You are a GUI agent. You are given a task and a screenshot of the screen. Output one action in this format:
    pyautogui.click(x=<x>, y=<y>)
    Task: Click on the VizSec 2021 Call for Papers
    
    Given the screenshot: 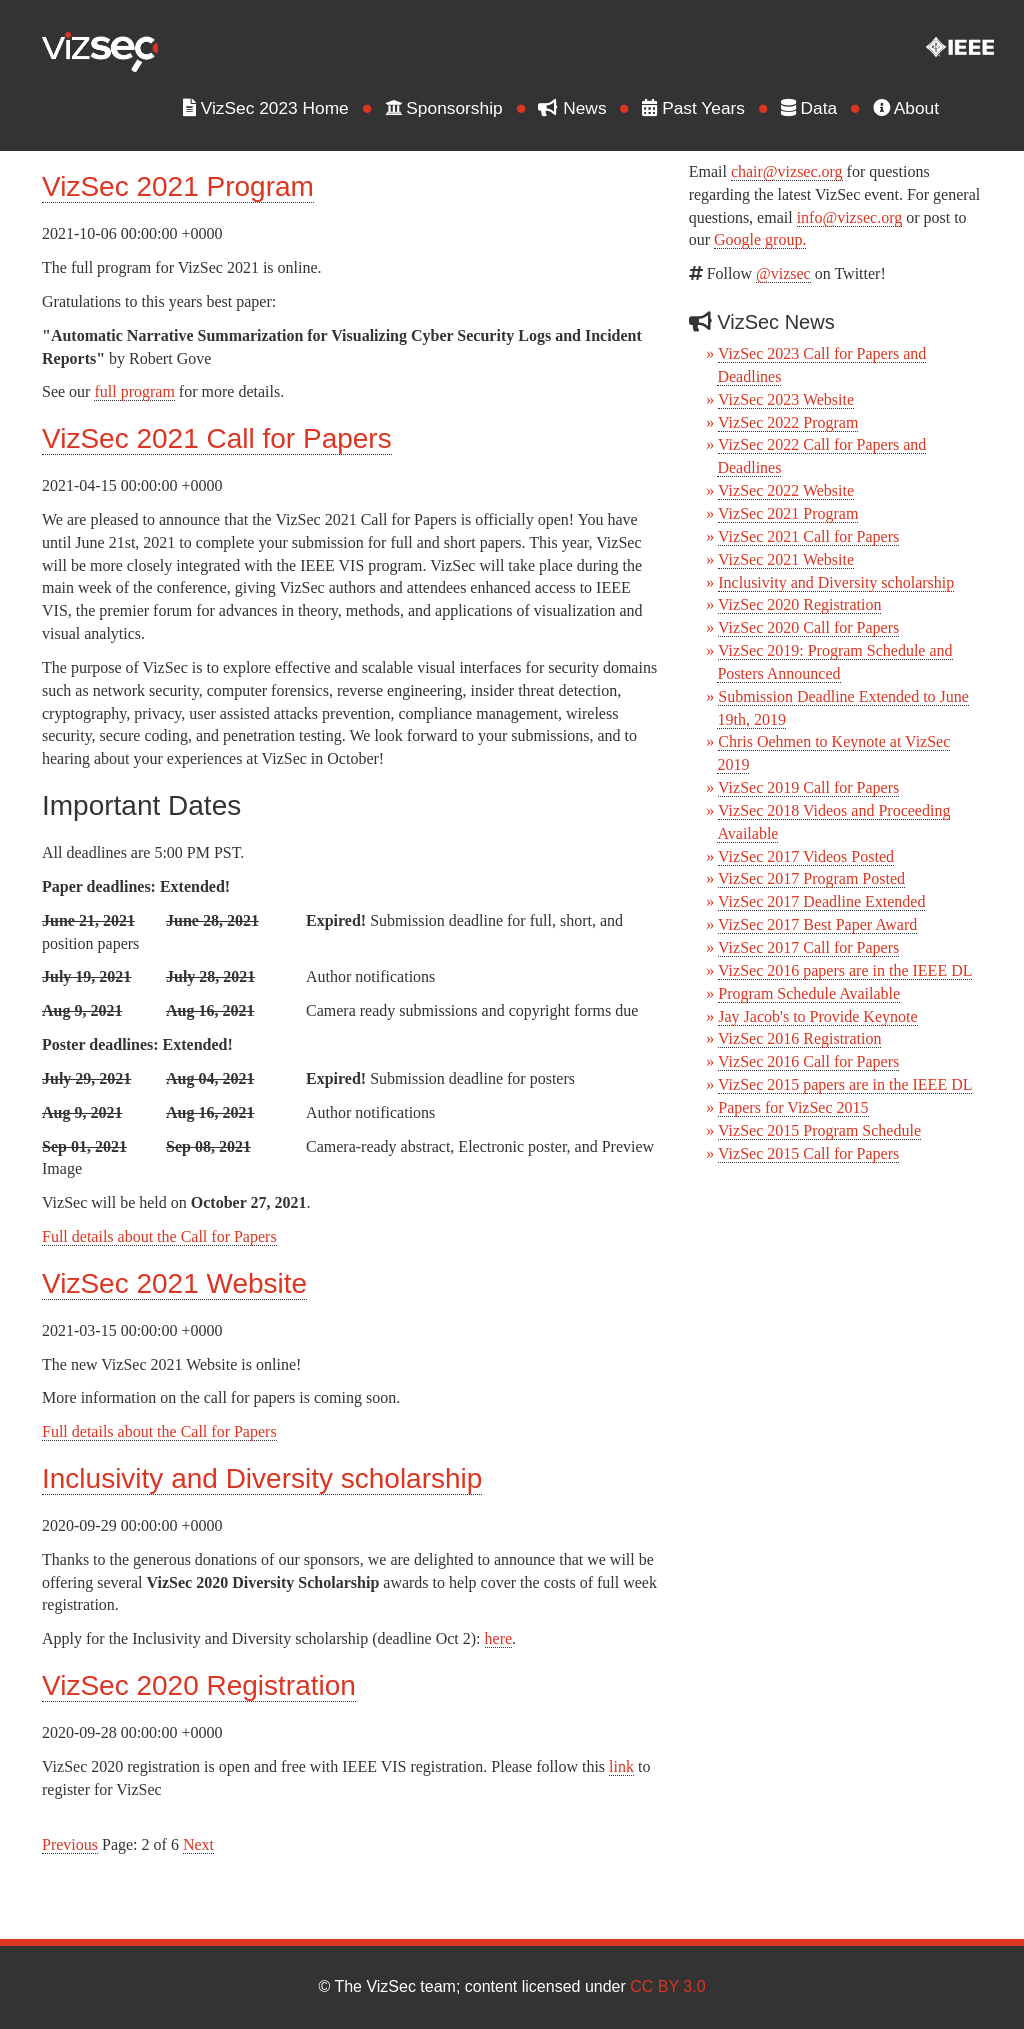 What is the action you would take?
    pyautogui.click(x=217, y=438)
    